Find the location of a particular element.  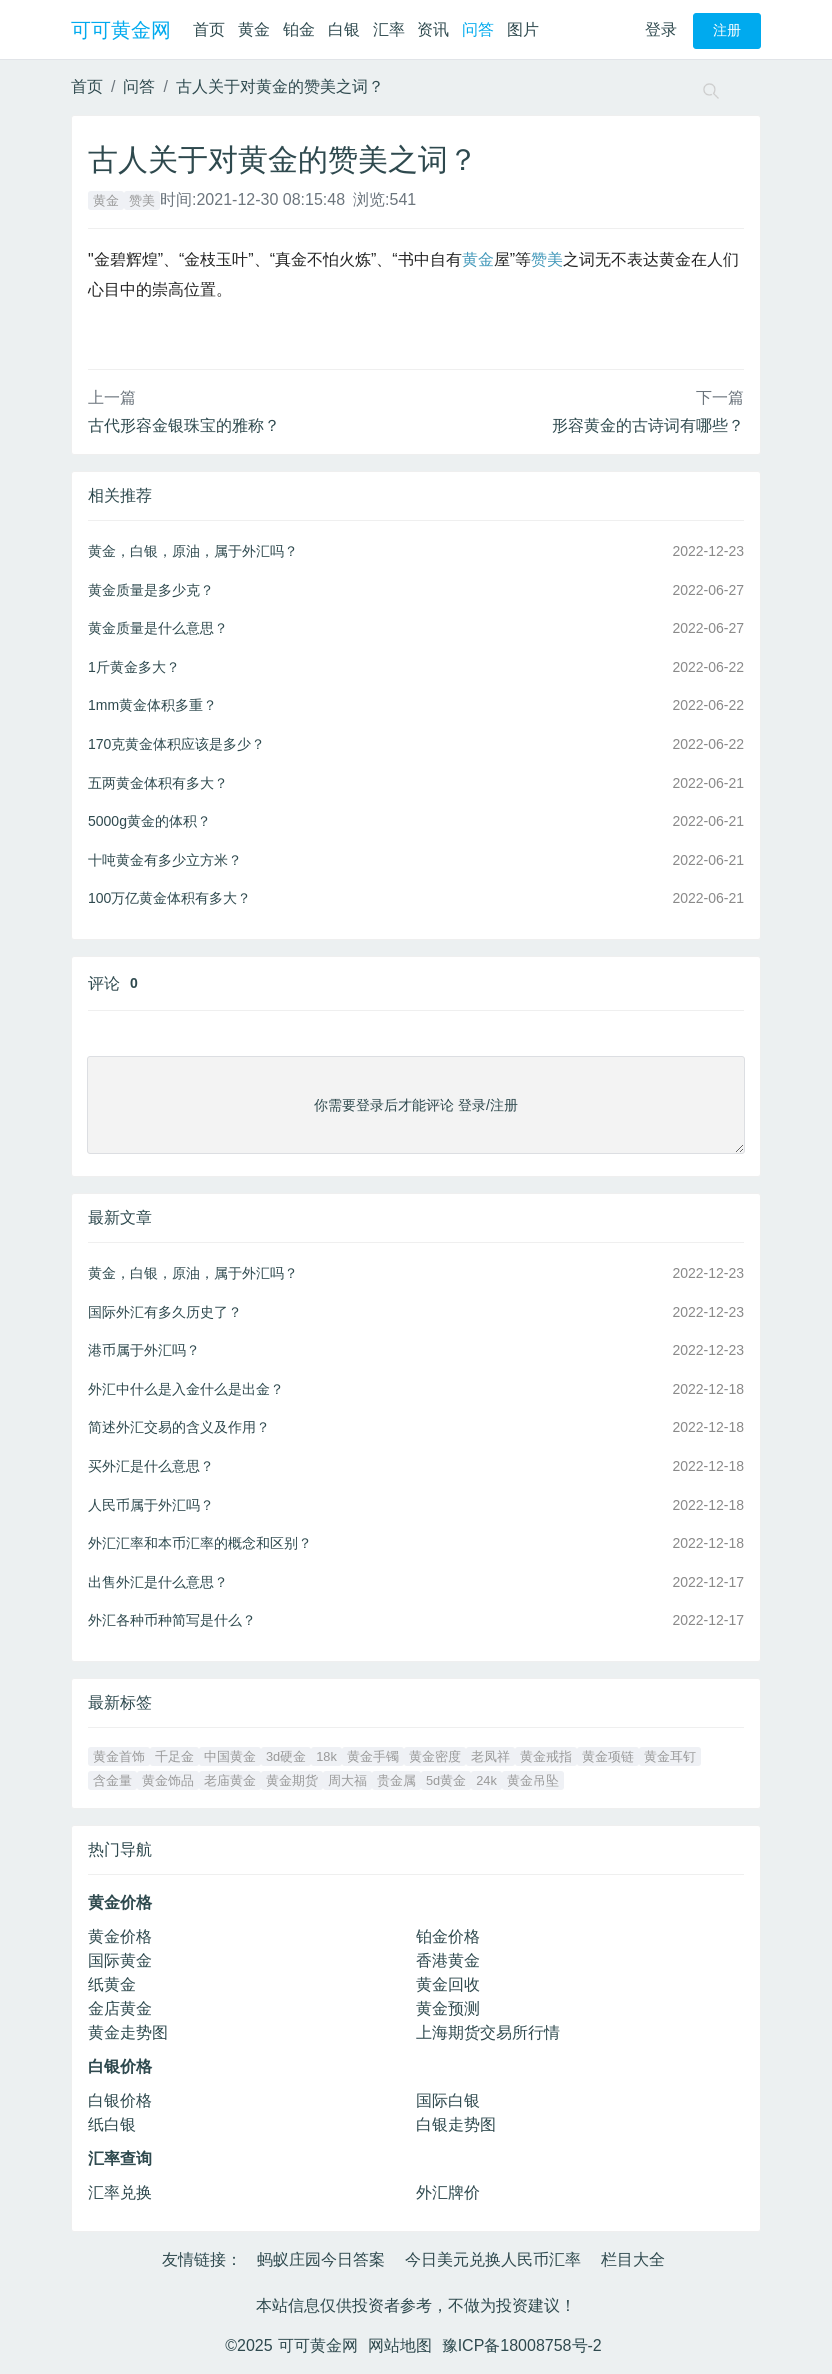

国际外汇有多久历史了？ is located at coordinates (165, 1312).